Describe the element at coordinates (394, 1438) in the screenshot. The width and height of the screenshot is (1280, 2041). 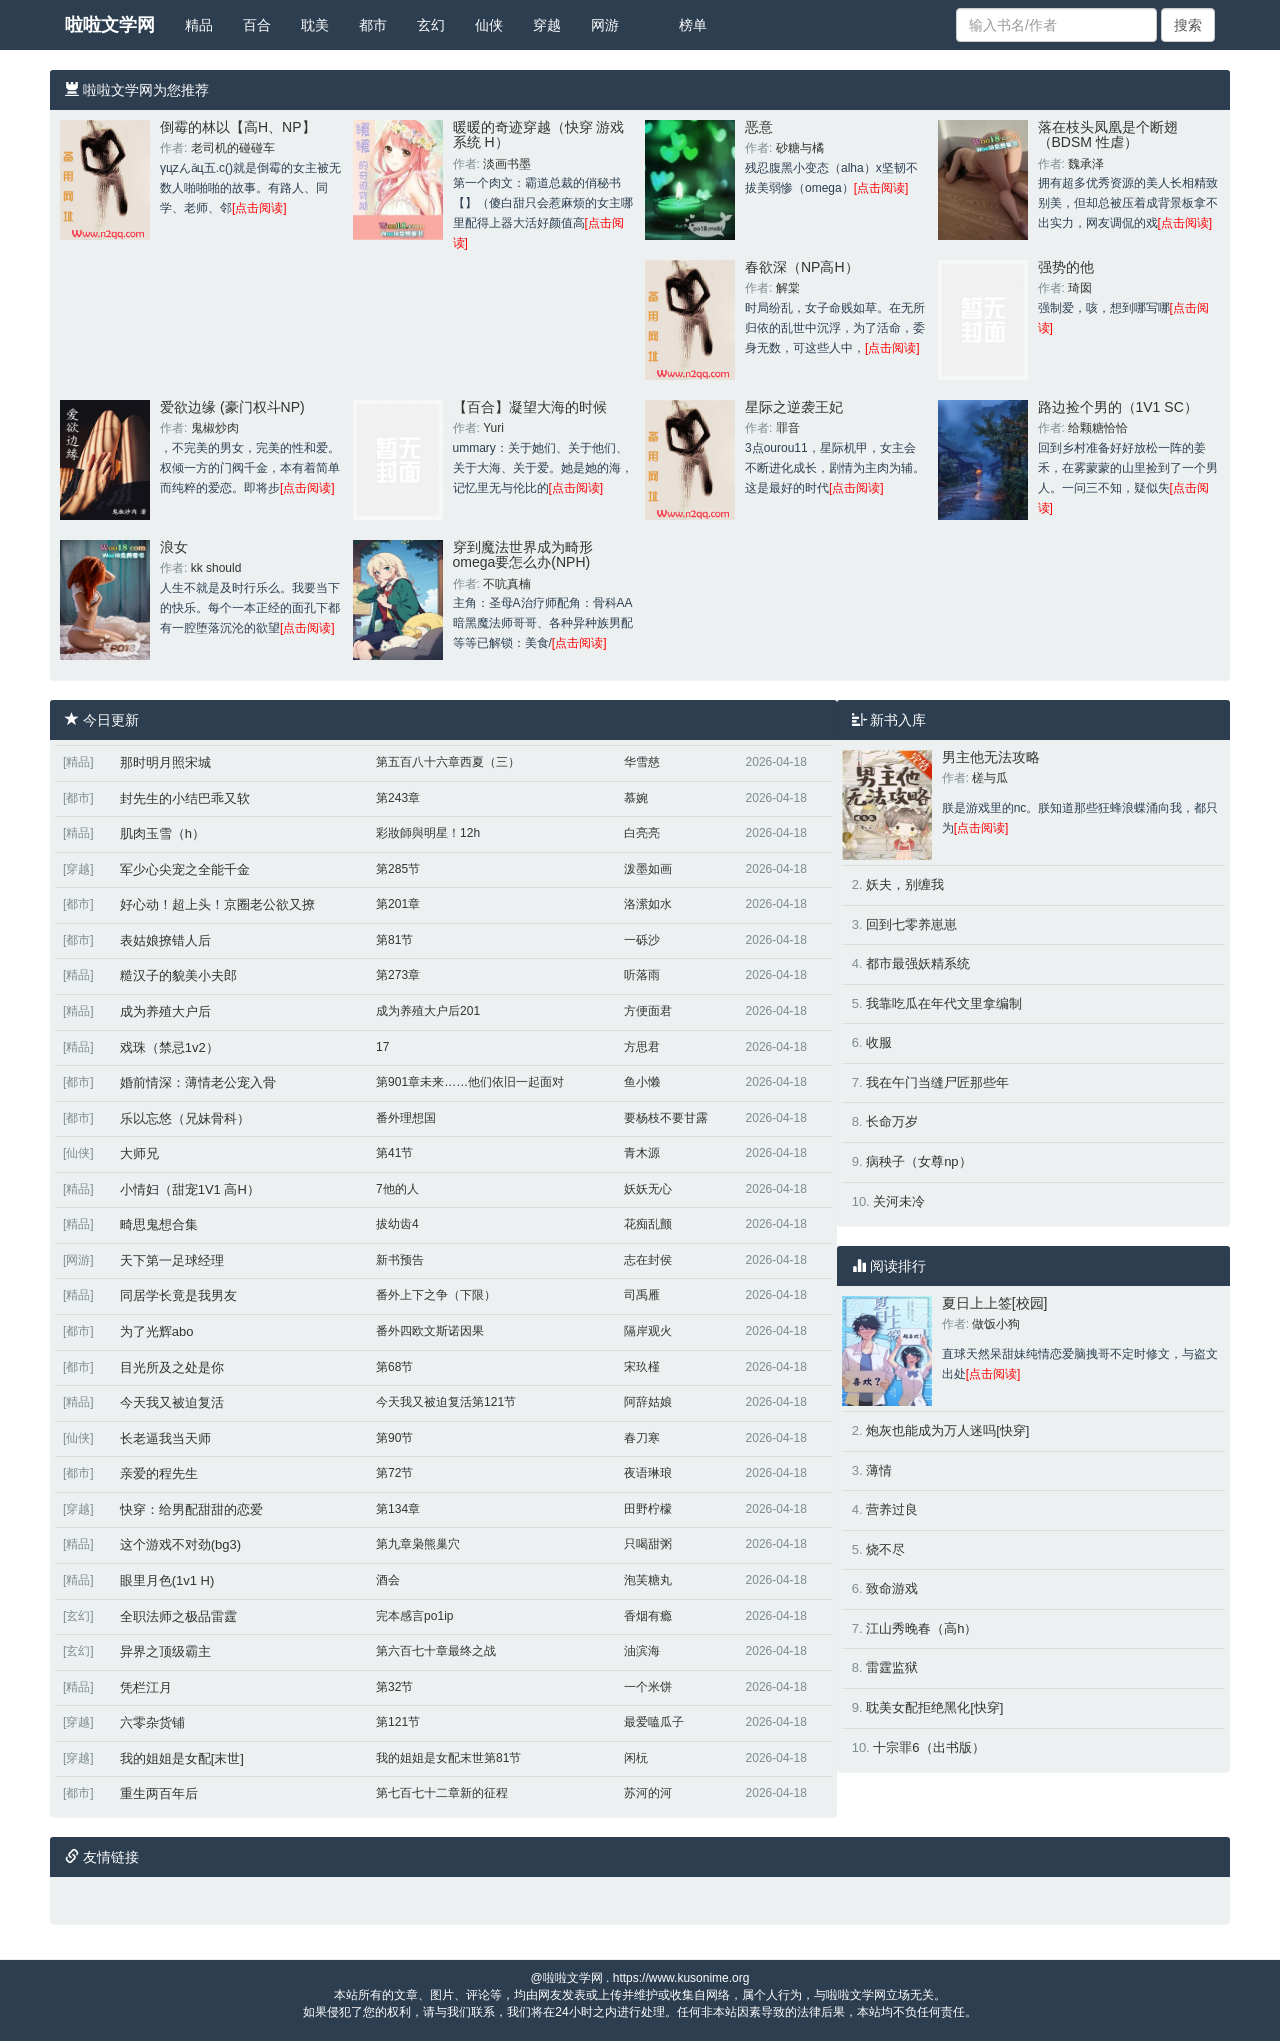
I see `第90节` at that location.